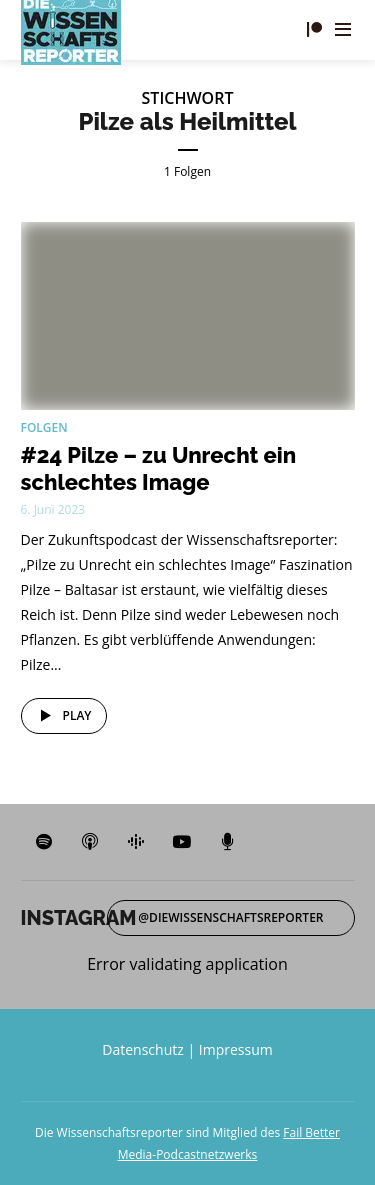  Describe the element at coordinates (159, 468) in the screenshot. I see `#24 Pilze – zu Unrecht ein schlechtes Image` at that location.